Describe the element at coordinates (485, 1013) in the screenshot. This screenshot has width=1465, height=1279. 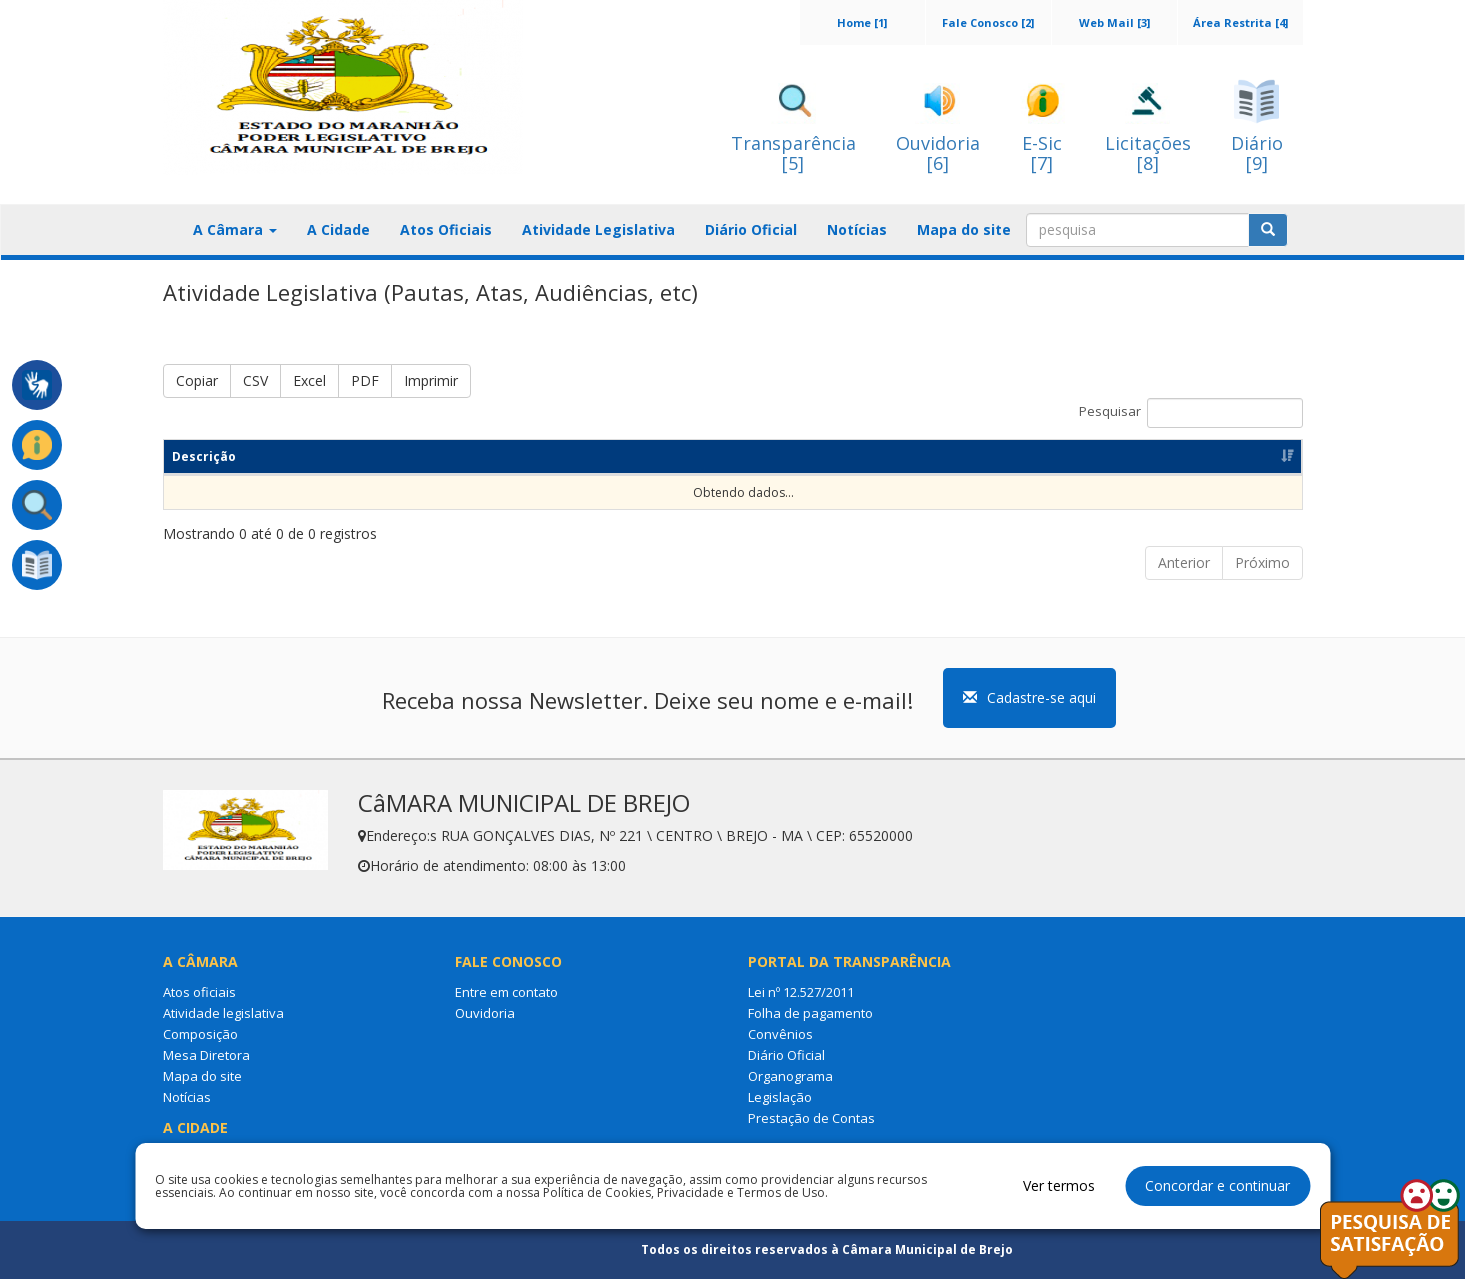
I see `Ouvidoria` at that location.